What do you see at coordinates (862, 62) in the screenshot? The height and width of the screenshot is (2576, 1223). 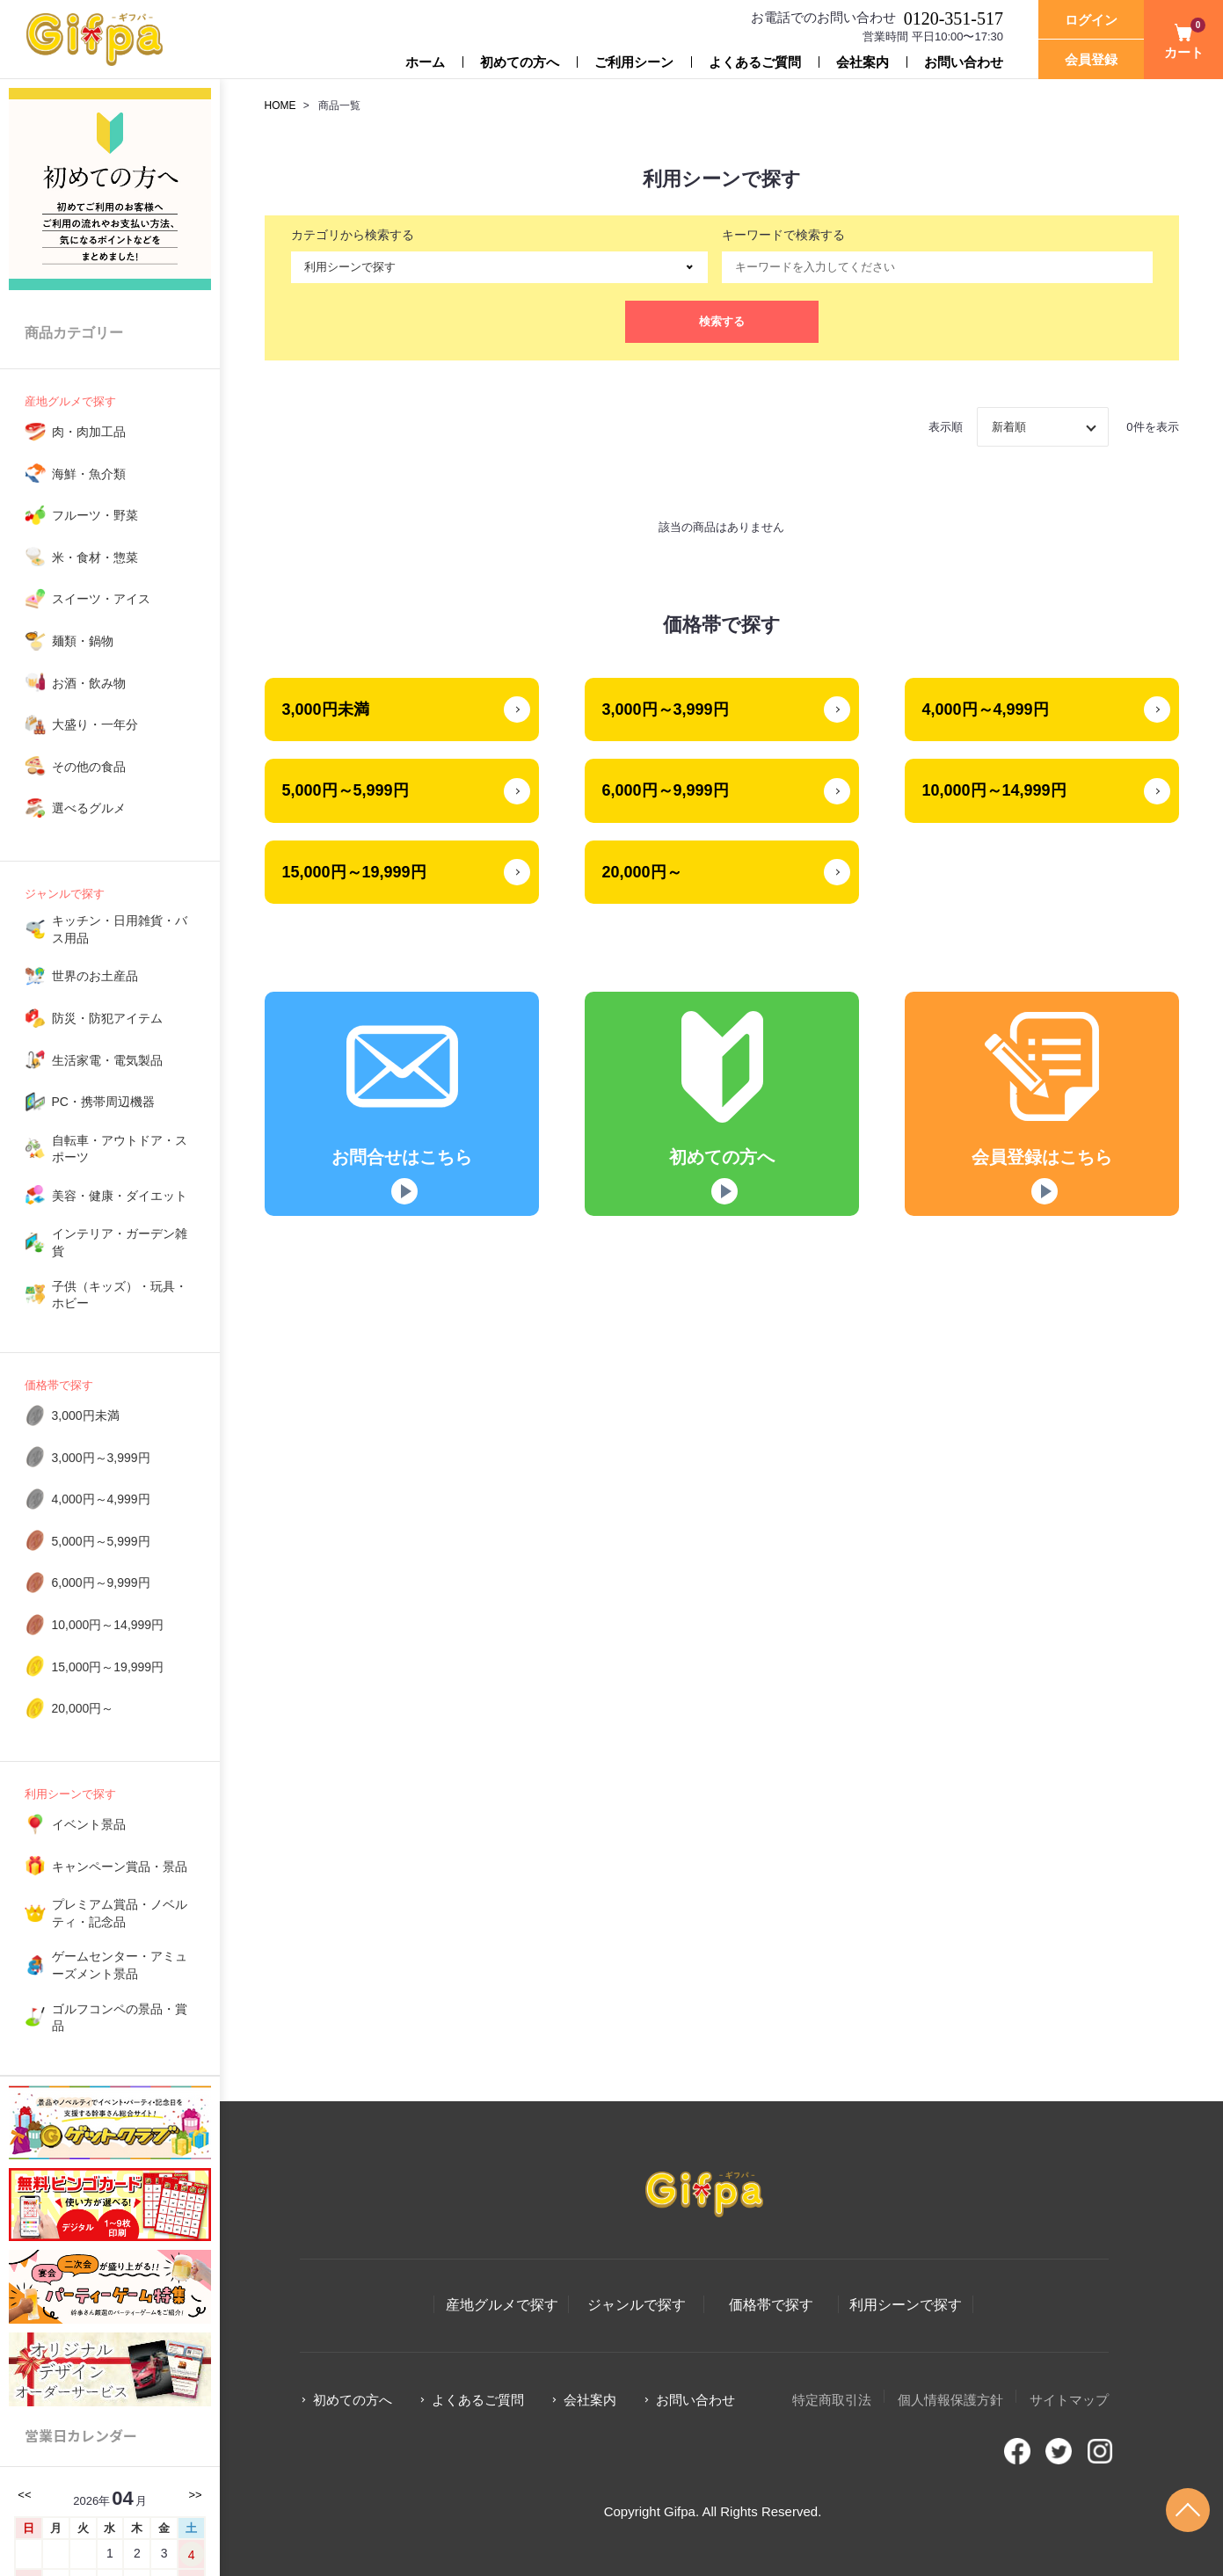 I see `会社案内` at bounding box center [862, 62].